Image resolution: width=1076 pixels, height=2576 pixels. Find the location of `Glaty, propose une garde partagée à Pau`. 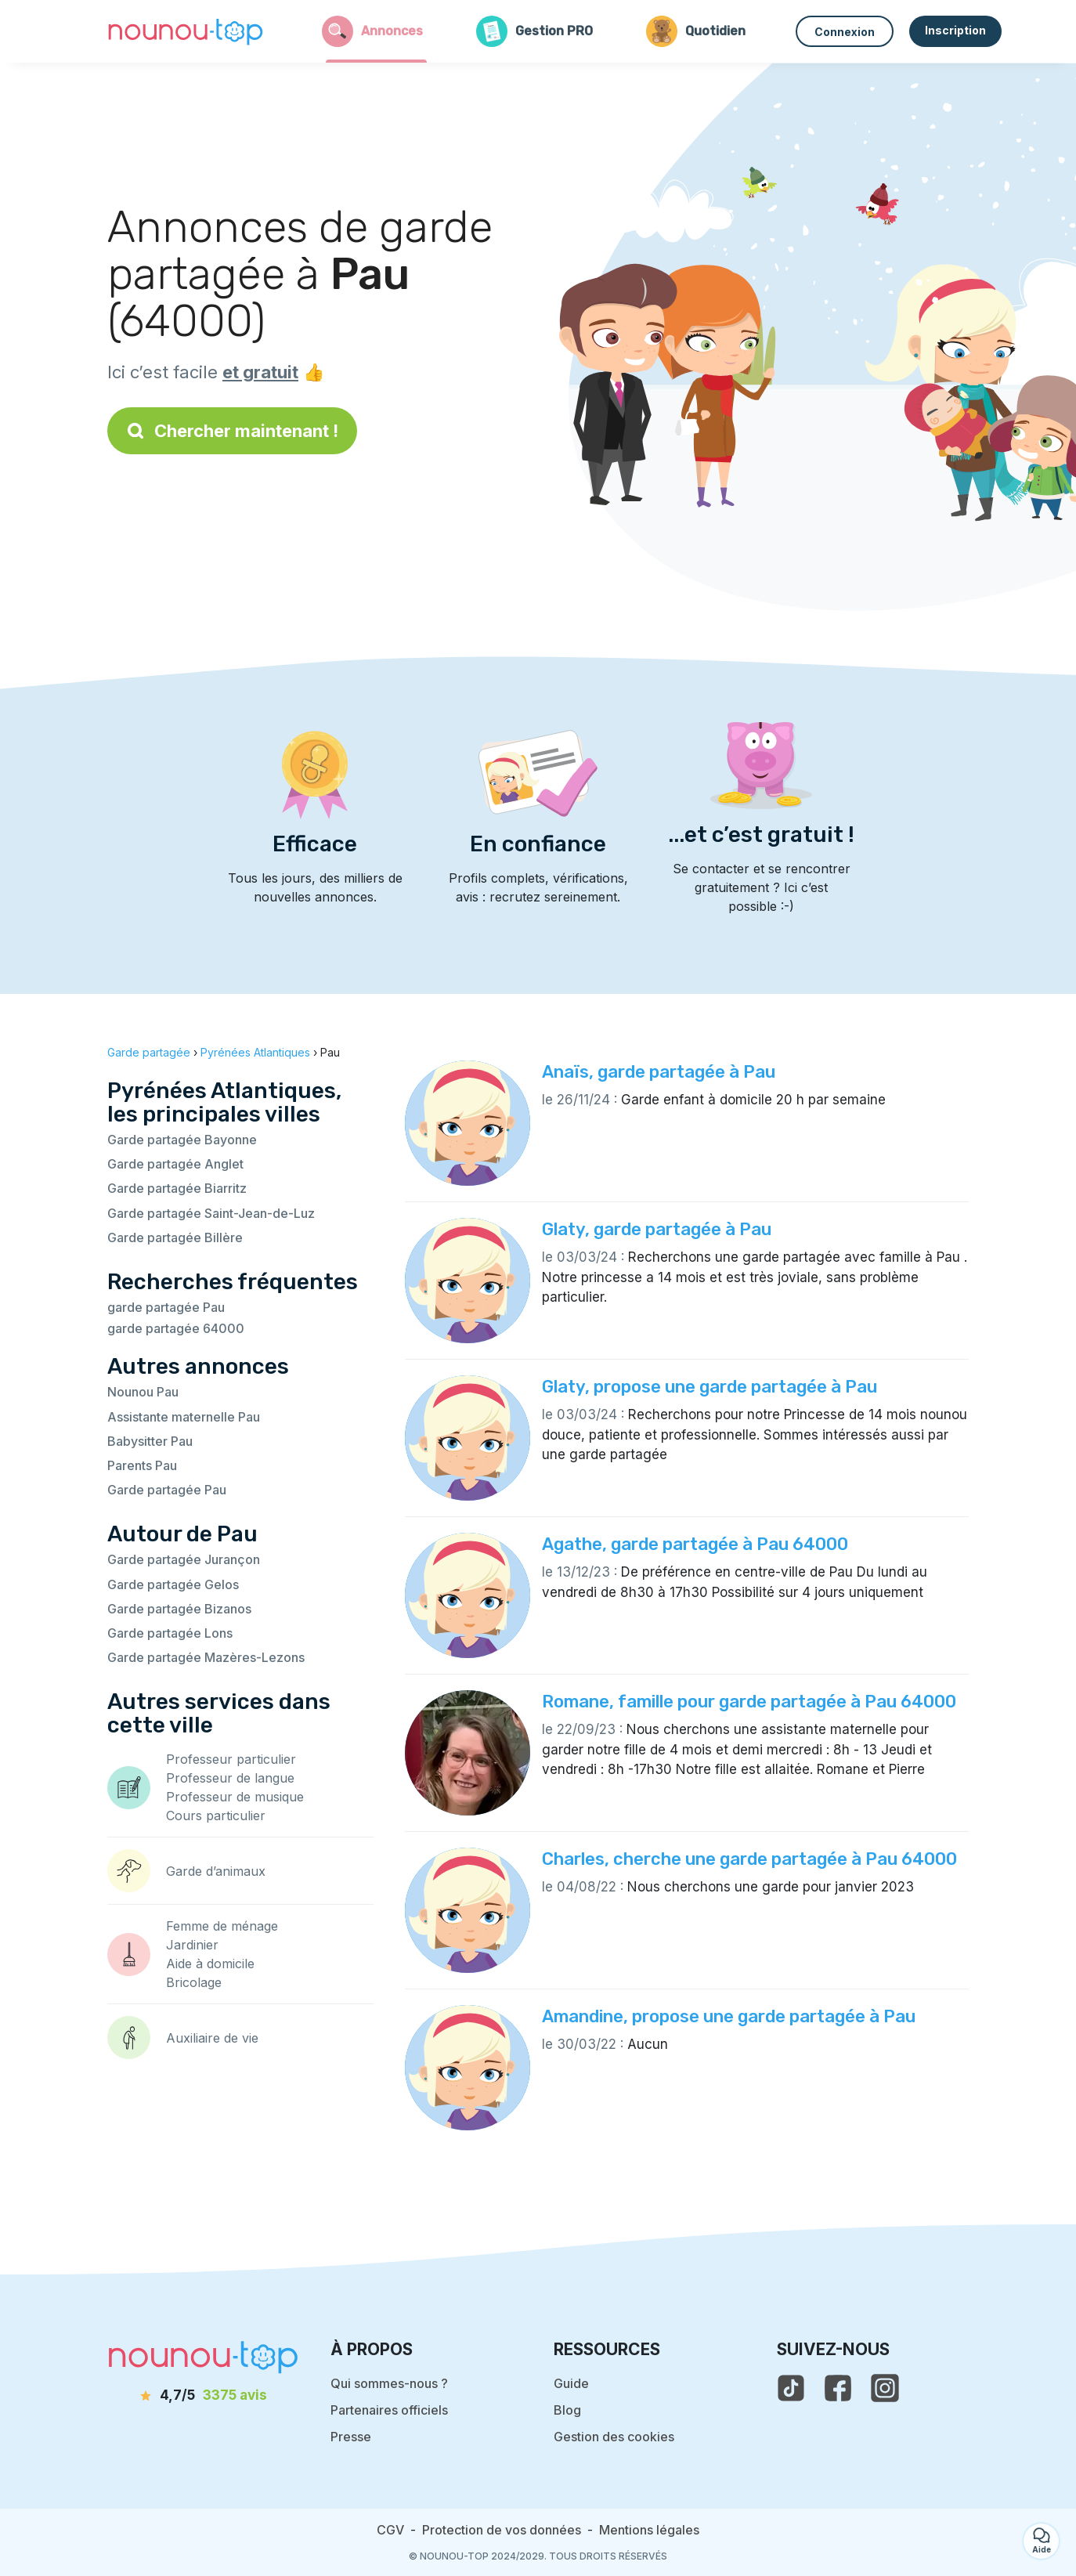

Glaty, propose une garde partagée à Pau is located at coordinates (709, 1386).